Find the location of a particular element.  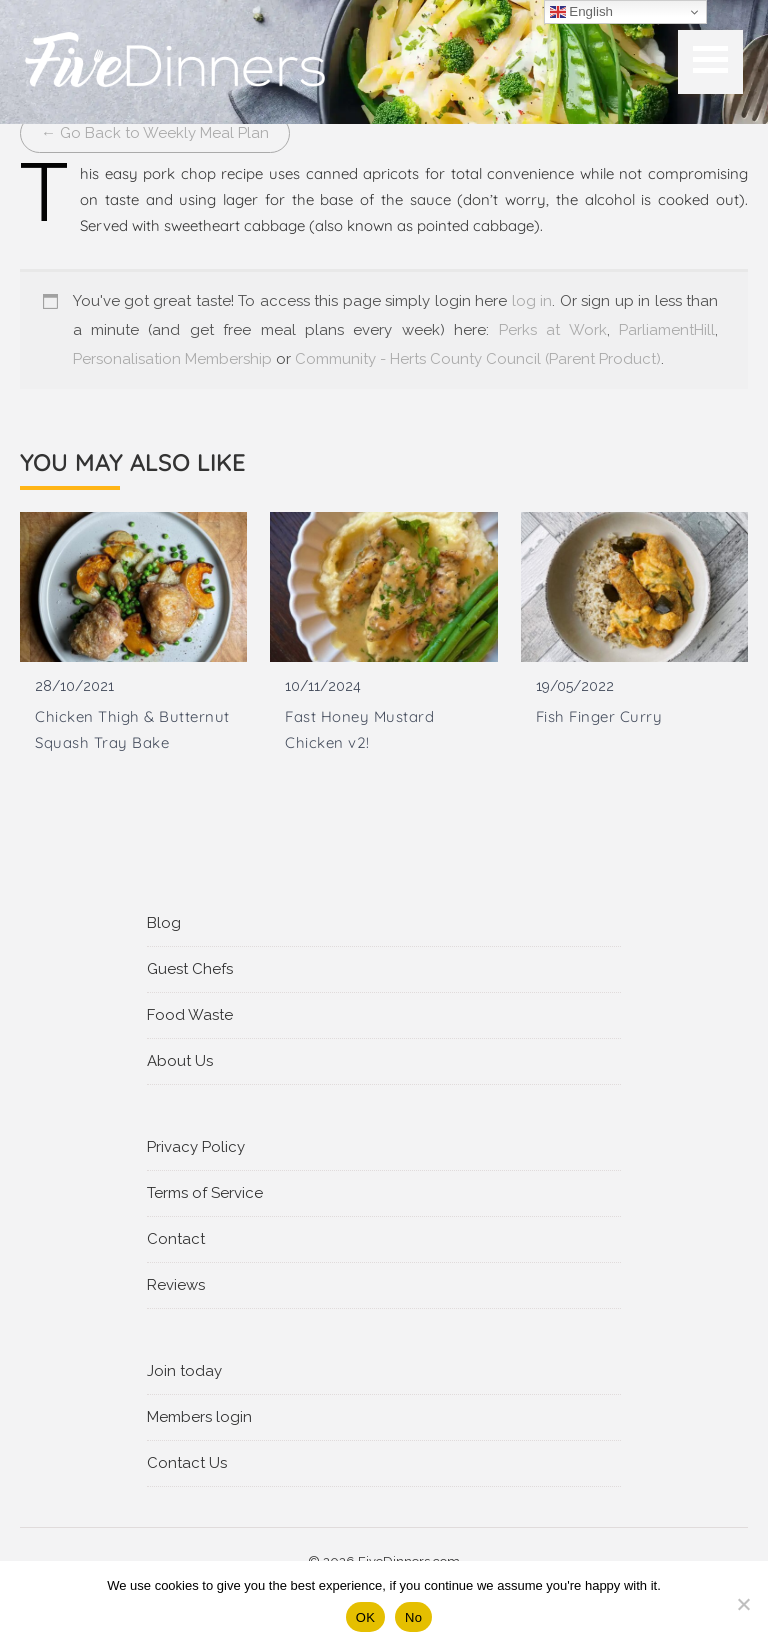

Contact Us is located at coordinates (187, 1463).